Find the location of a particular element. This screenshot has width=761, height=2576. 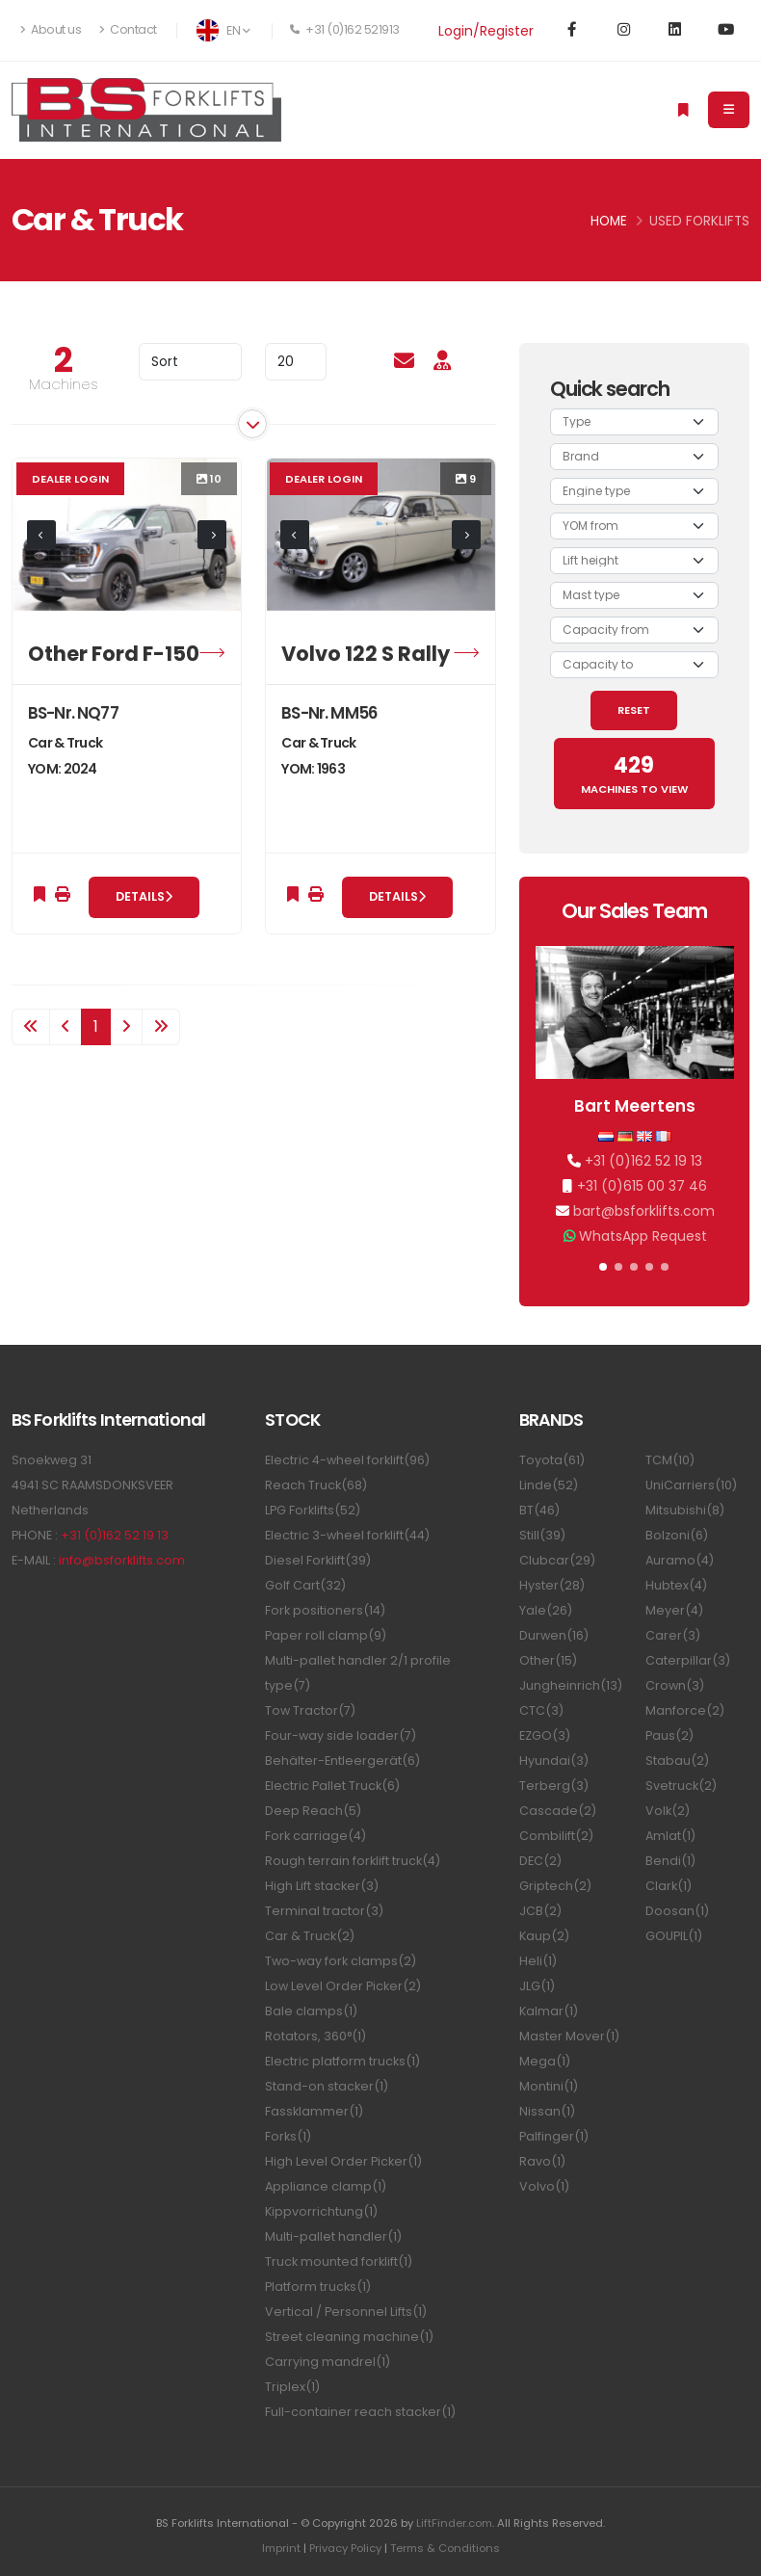

Nissan(1) is located at coordinates (547, 2111).